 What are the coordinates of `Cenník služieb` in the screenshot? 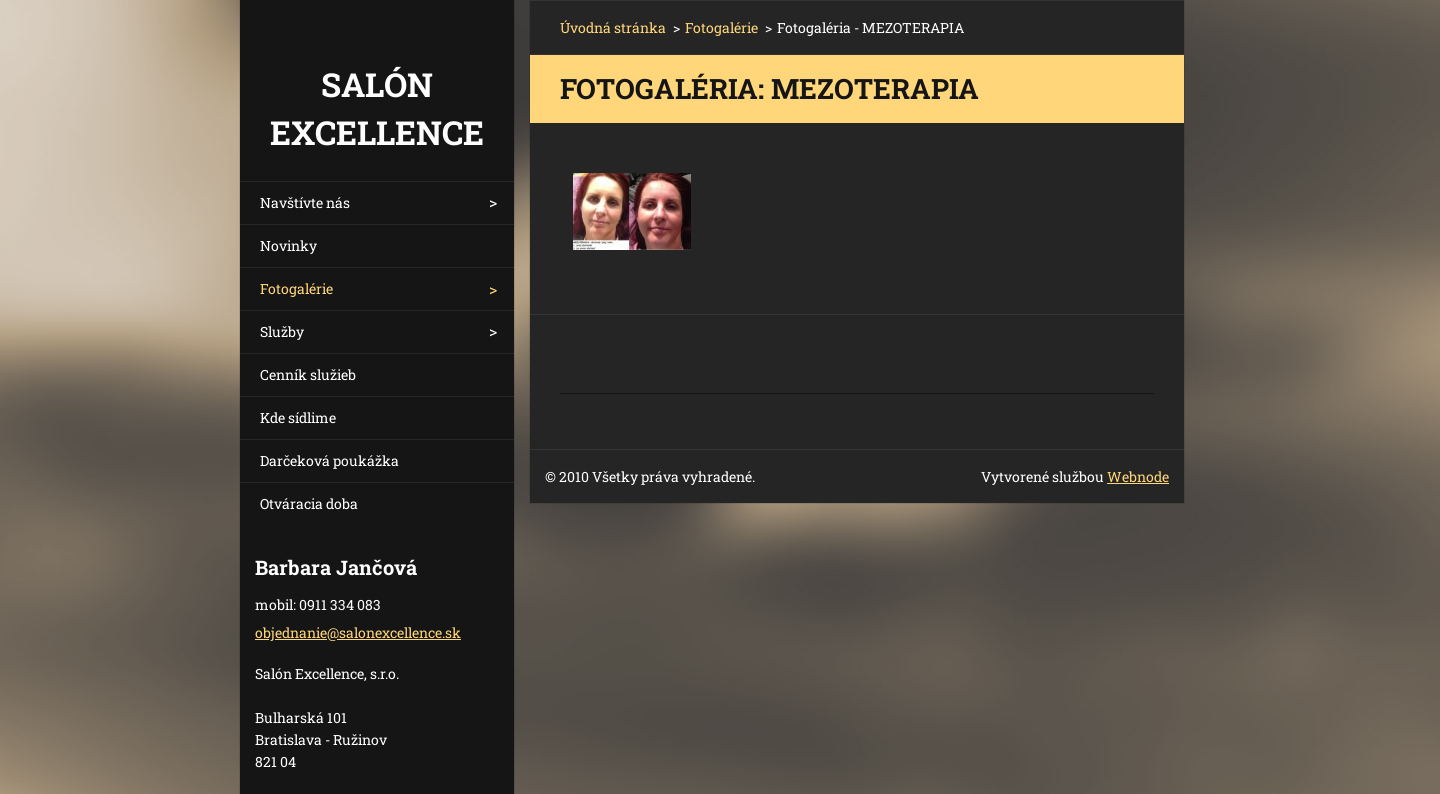 It's located at (308, 374).